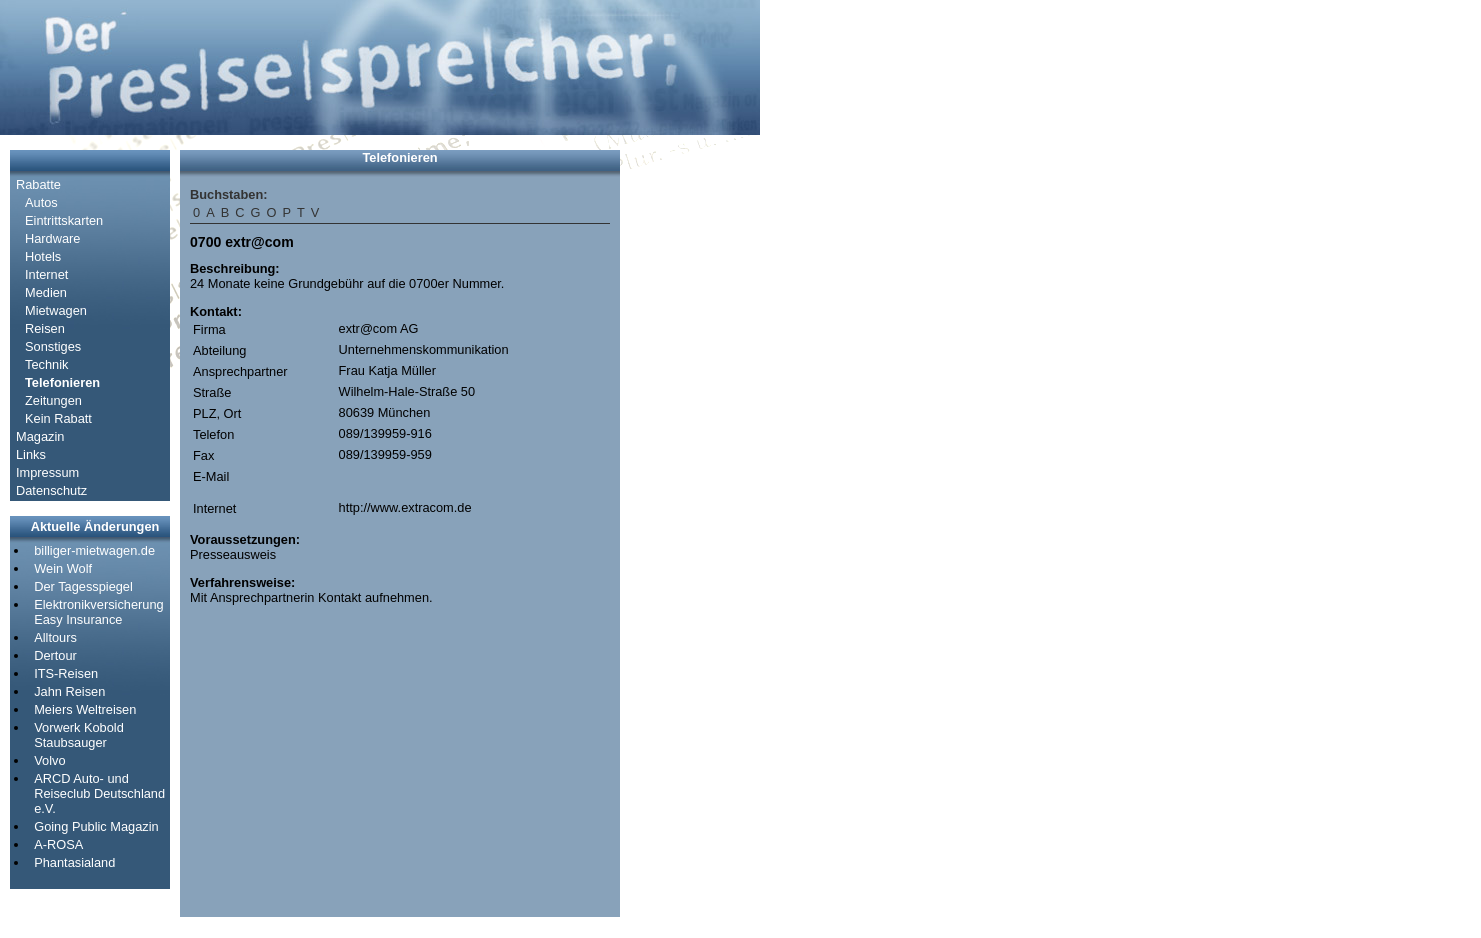  What do you see at coordinates (58, 844) in the screenshot?
I see `A-ROSA` at bounding box center [58, 844].